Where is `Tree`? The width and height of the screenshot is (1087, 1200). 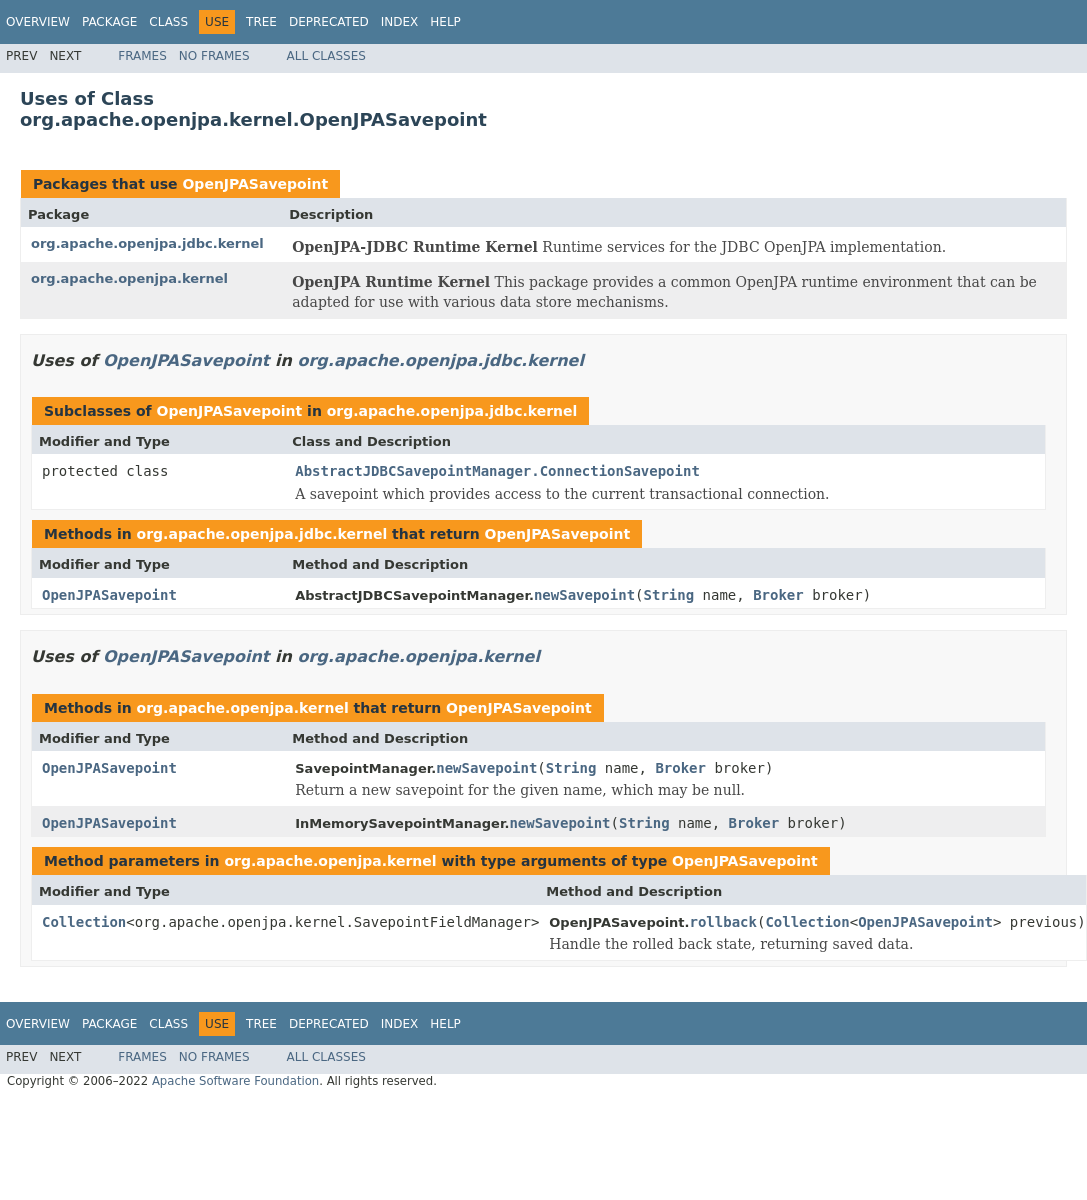 Tree is located at coordinates (261, 22).